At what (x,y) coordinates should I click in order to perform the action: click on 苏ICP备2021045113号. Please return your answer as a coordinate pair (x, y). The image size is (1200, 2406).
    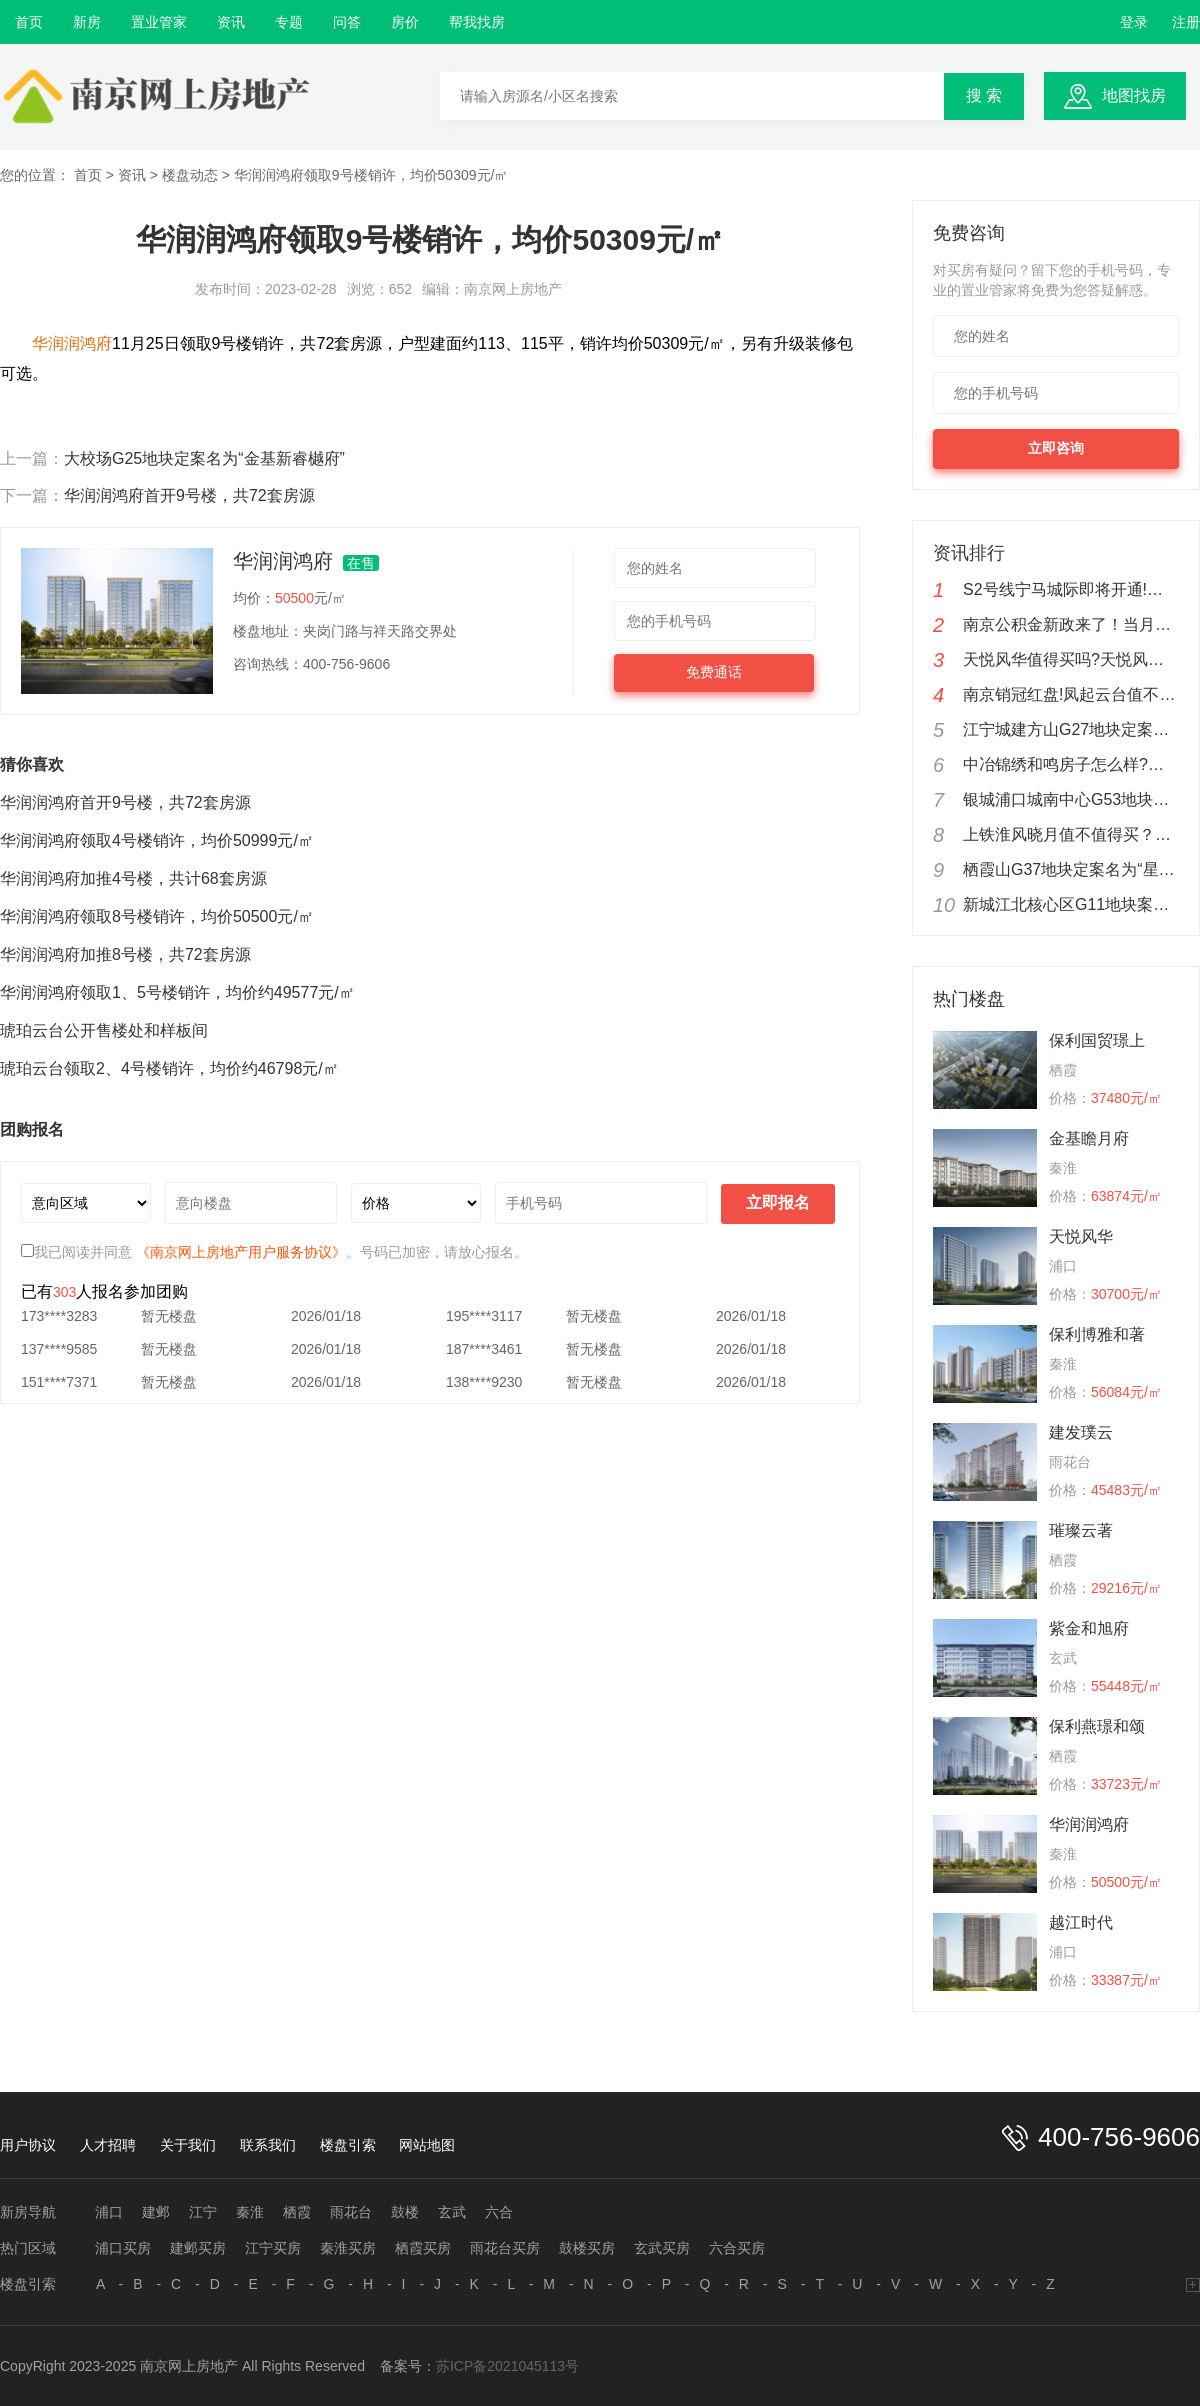
    Looking at the image, I should click on (507, 2366).